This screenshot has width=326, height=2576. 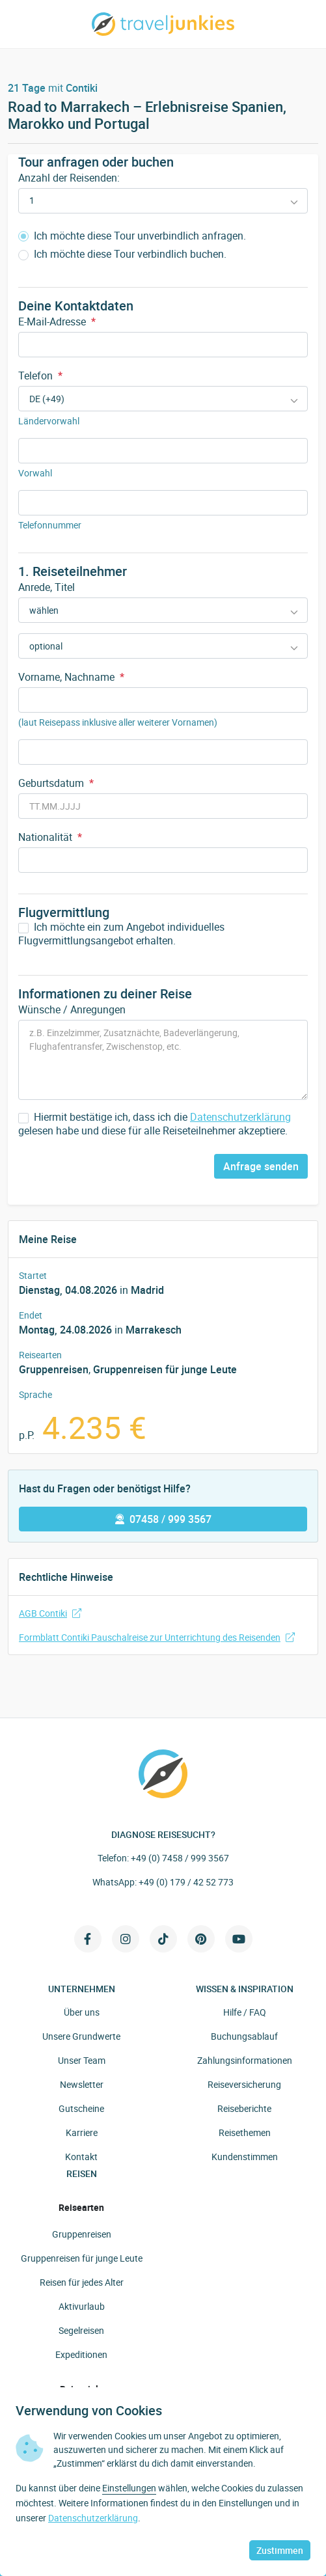 What do you see at coordinates (121, 934) in the screenshot?
I see `Ich möchte ein zum Angebot individuelles Flugvermittlungsangebot erhalten.` at bounding box center [121, 934].